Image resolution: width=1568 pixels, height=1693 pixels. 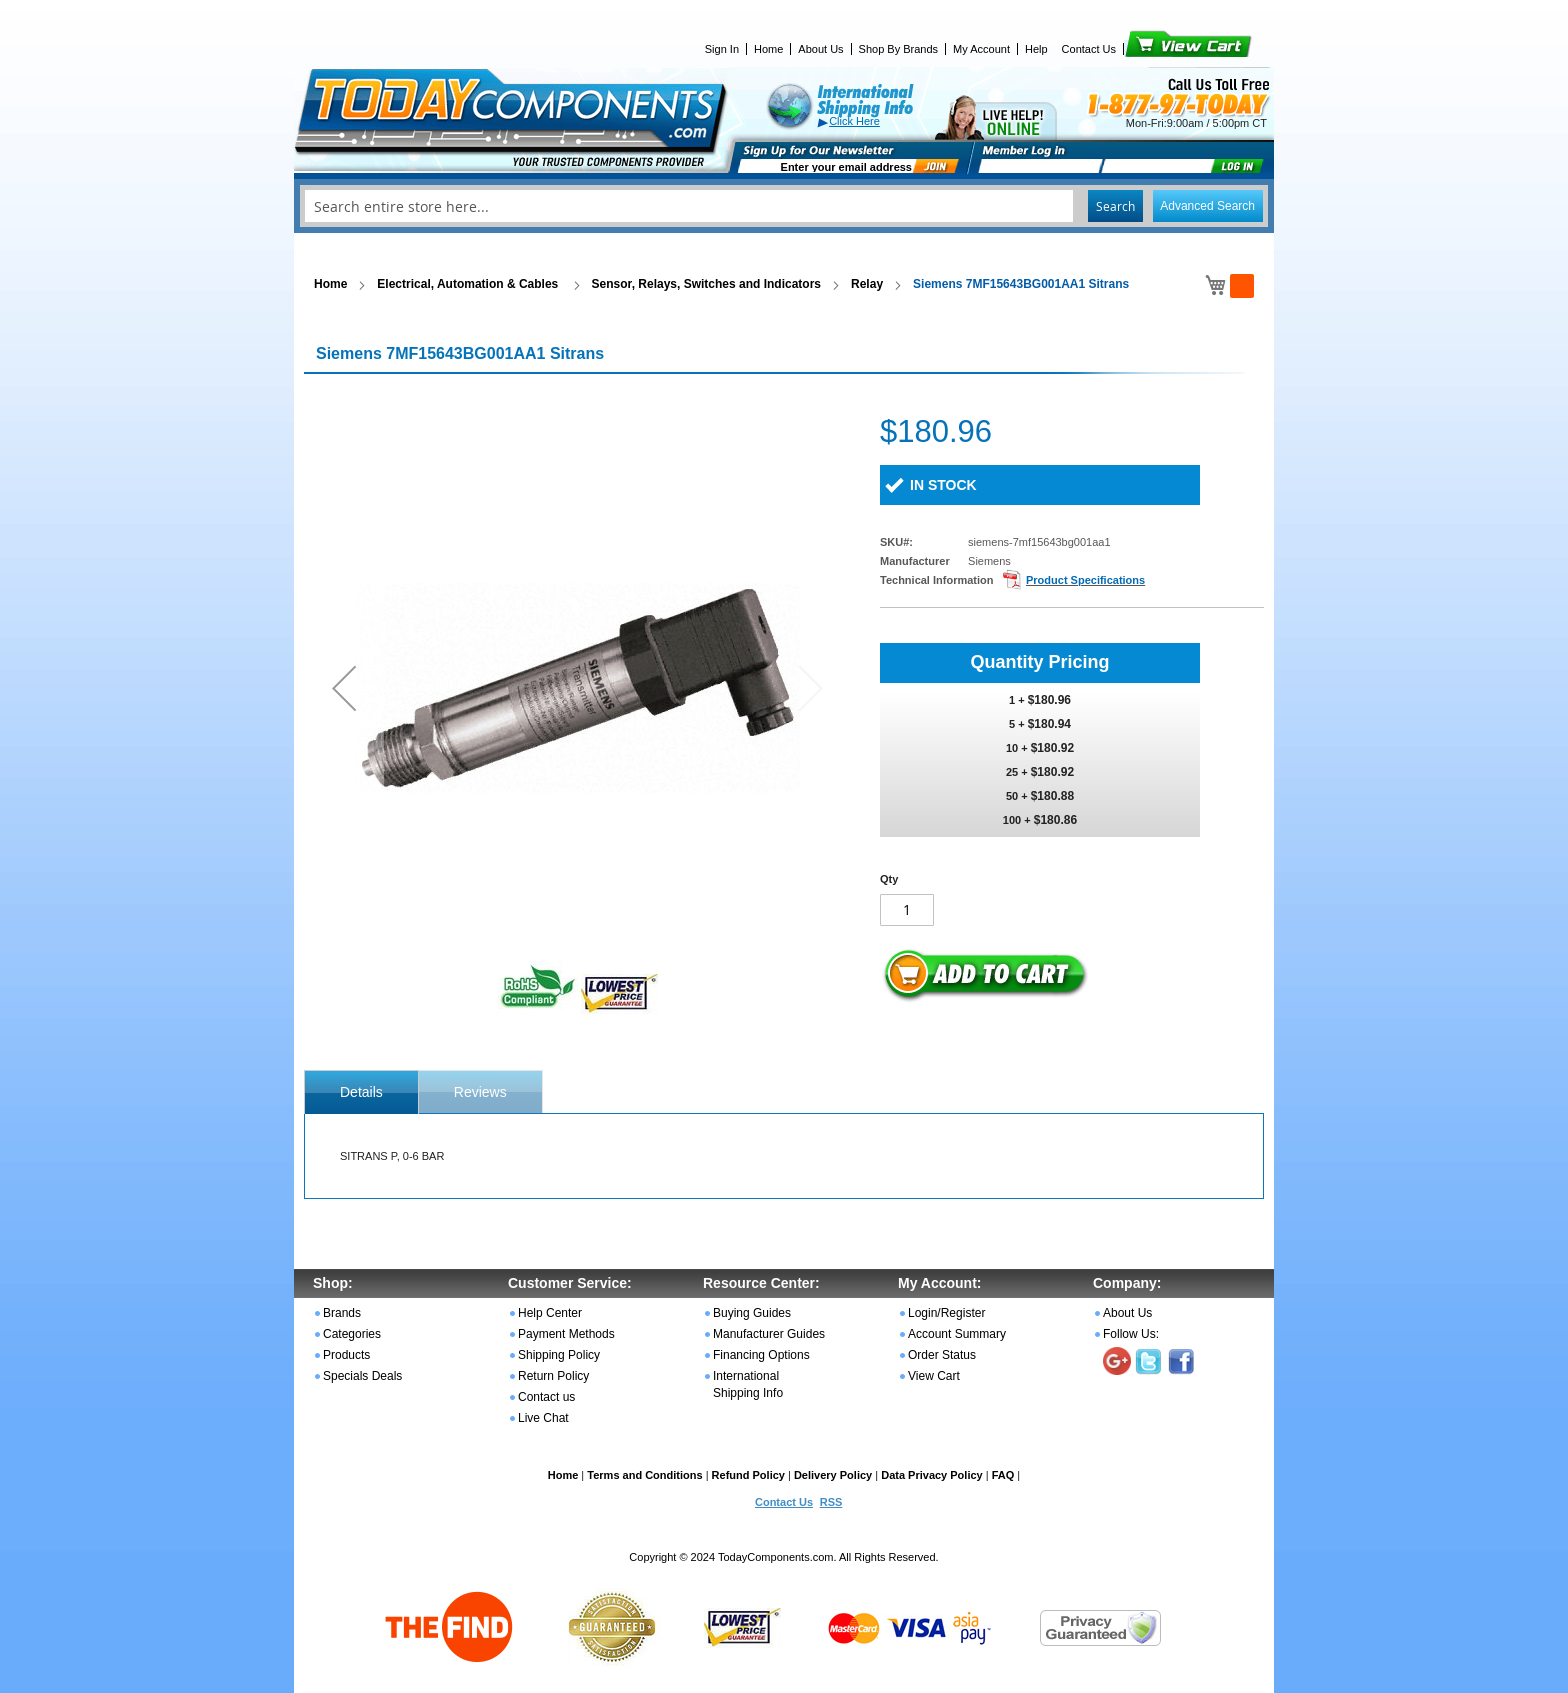 I want to click on Login/Register, so click(x=946, y=1313).